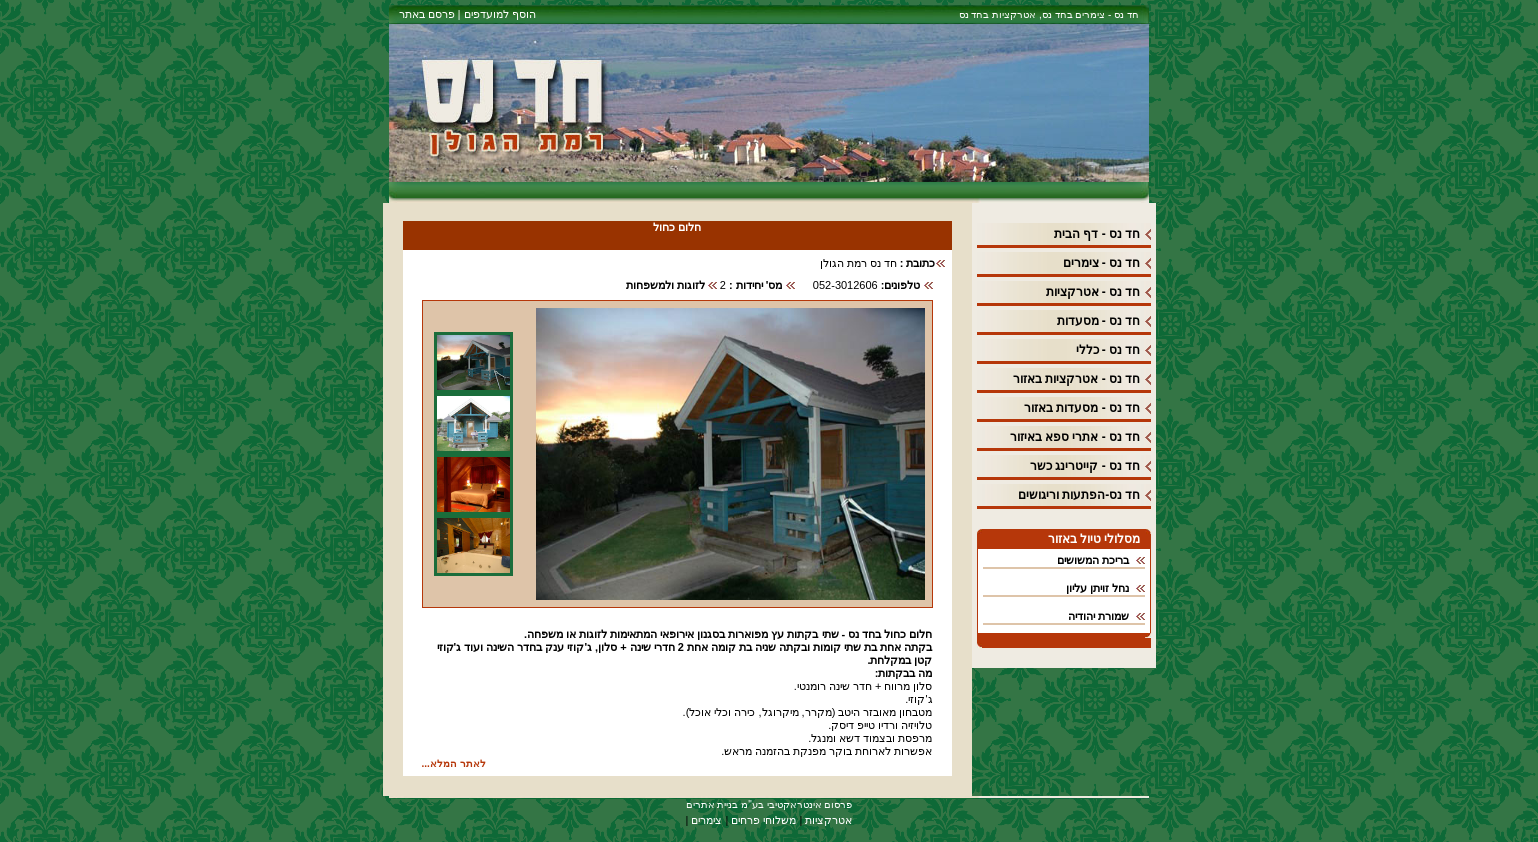  What do you see at coordinates (427, 14) in the screenshot?
I see `פרסם באתר` at bounding box center [427, 14].